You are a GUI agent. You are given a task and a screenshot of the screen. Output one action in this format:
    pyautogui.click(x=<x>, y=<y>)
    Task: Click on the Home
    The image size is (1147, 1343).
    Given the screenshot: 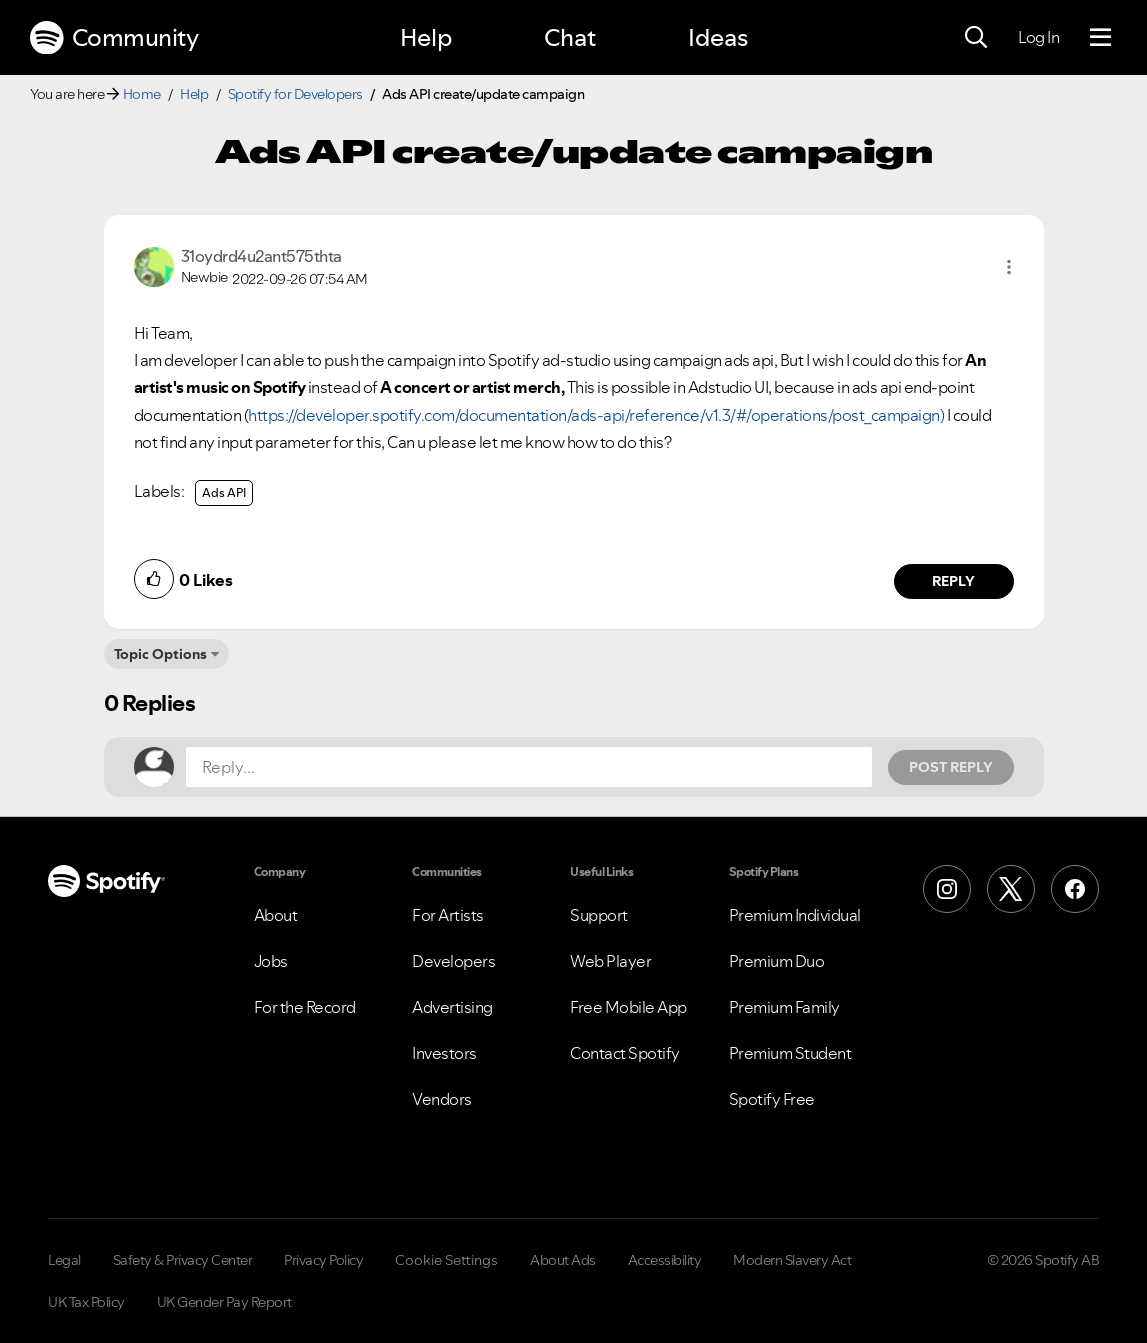 What is the action you would take?
    pyautogui.click(x=142, y=94)
    